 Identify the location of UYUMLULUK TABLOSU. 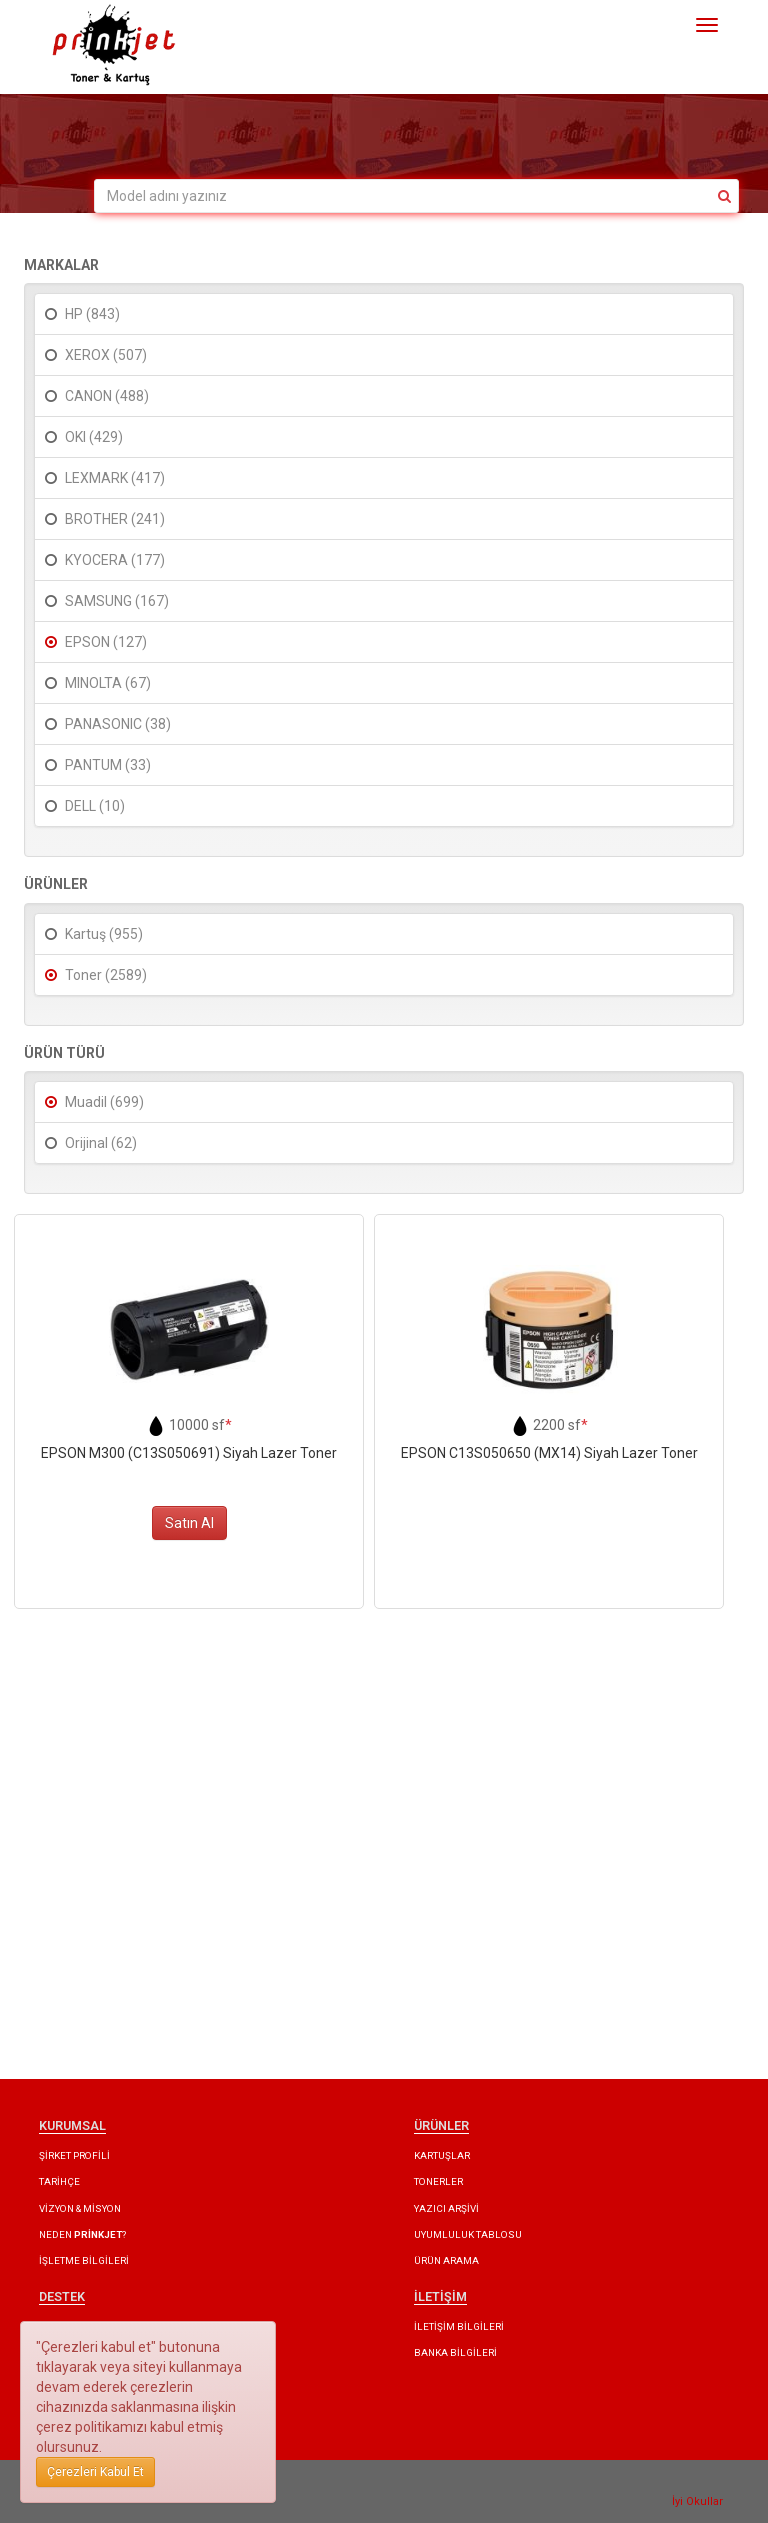
(468, 2234).